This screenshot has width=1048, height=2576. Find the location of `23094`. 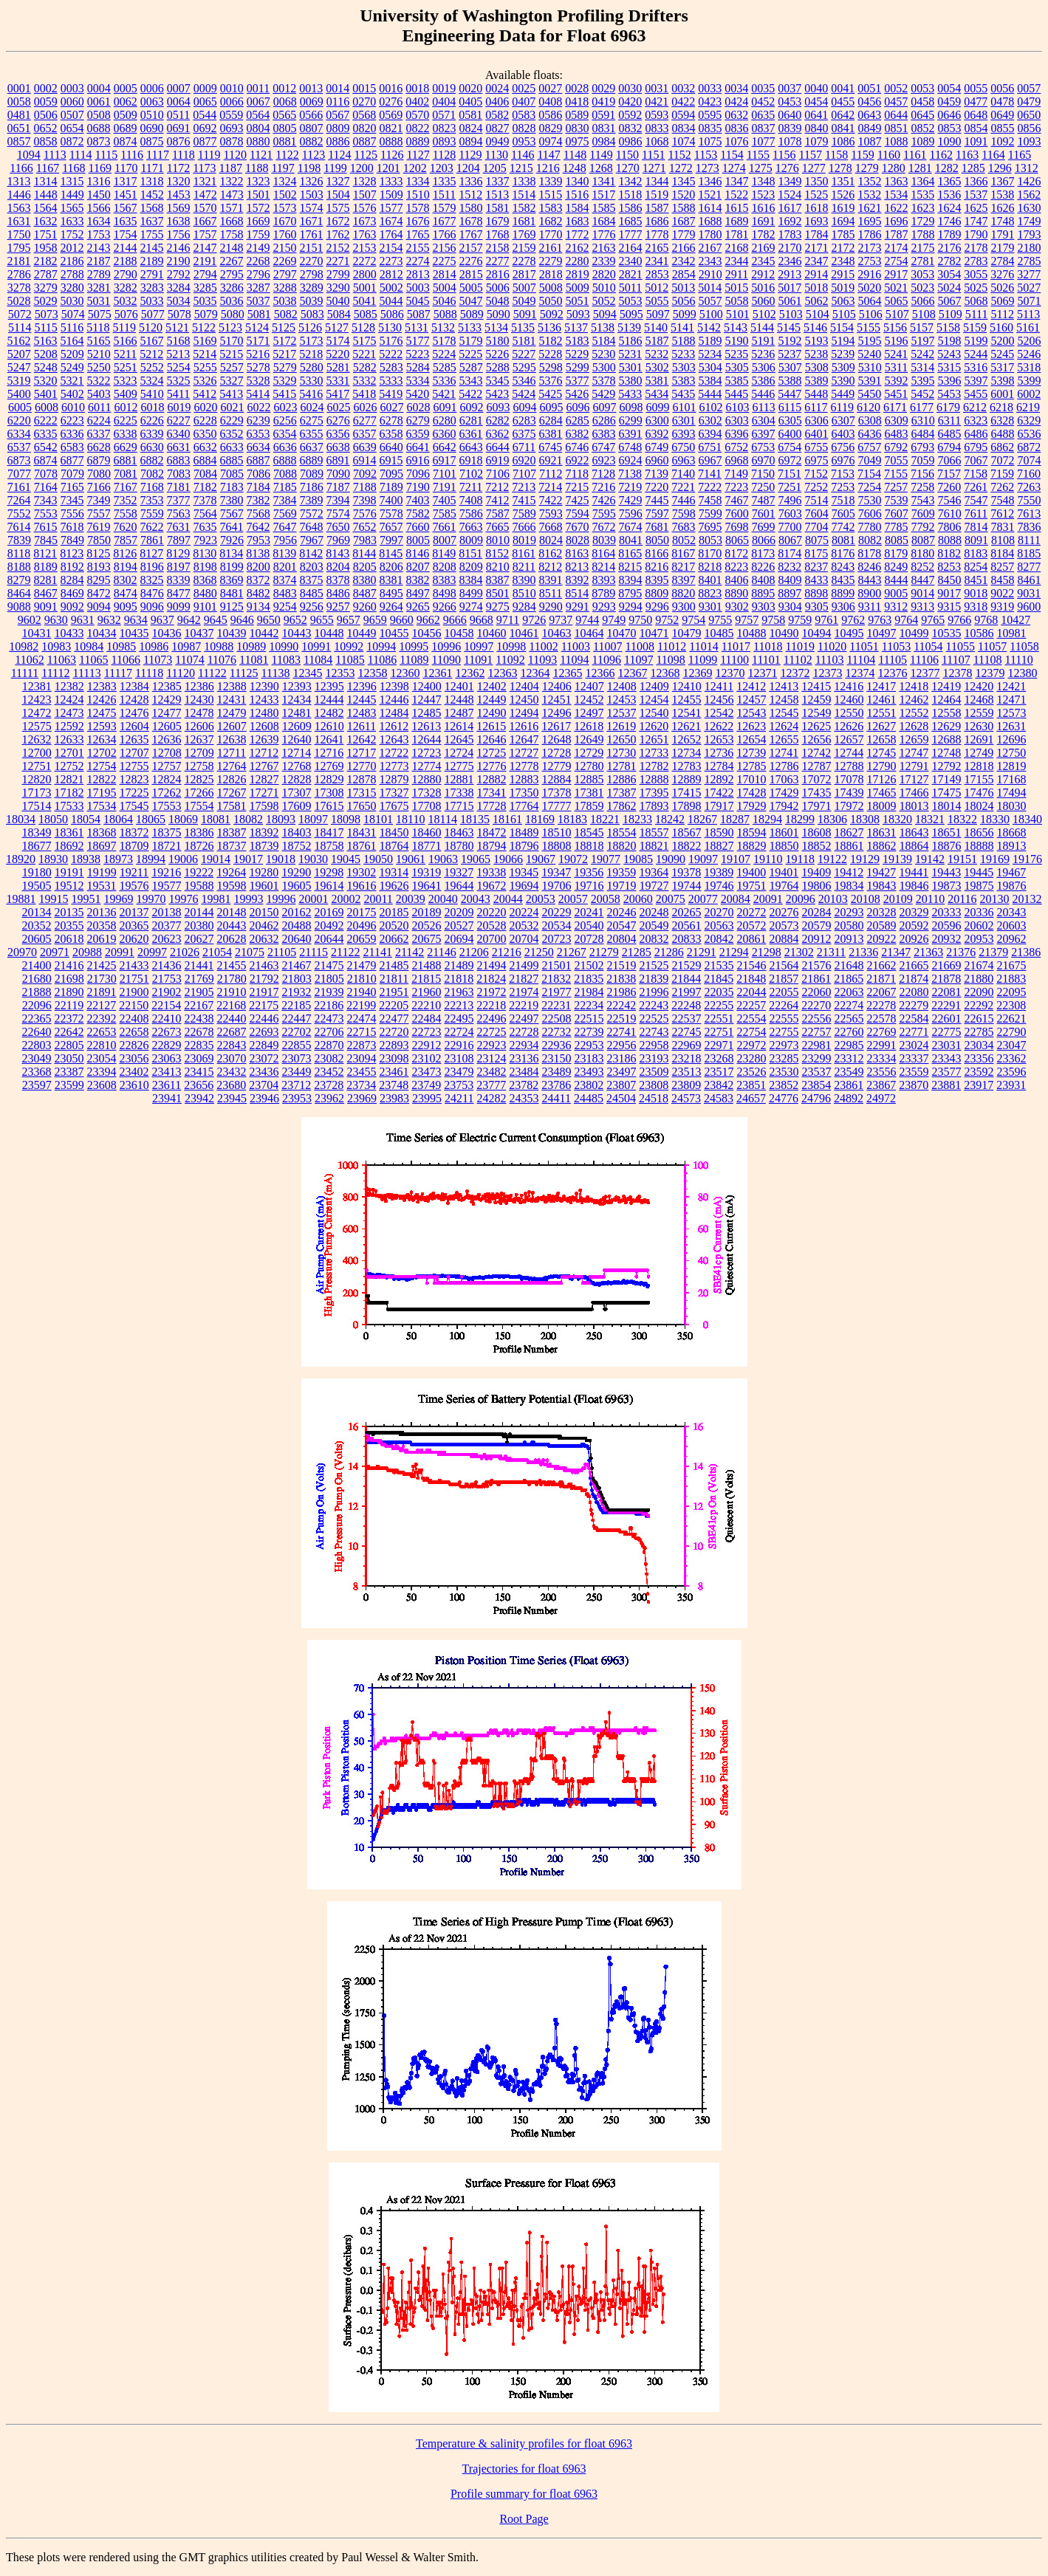

23094 is located at coordinates (362, 1058).